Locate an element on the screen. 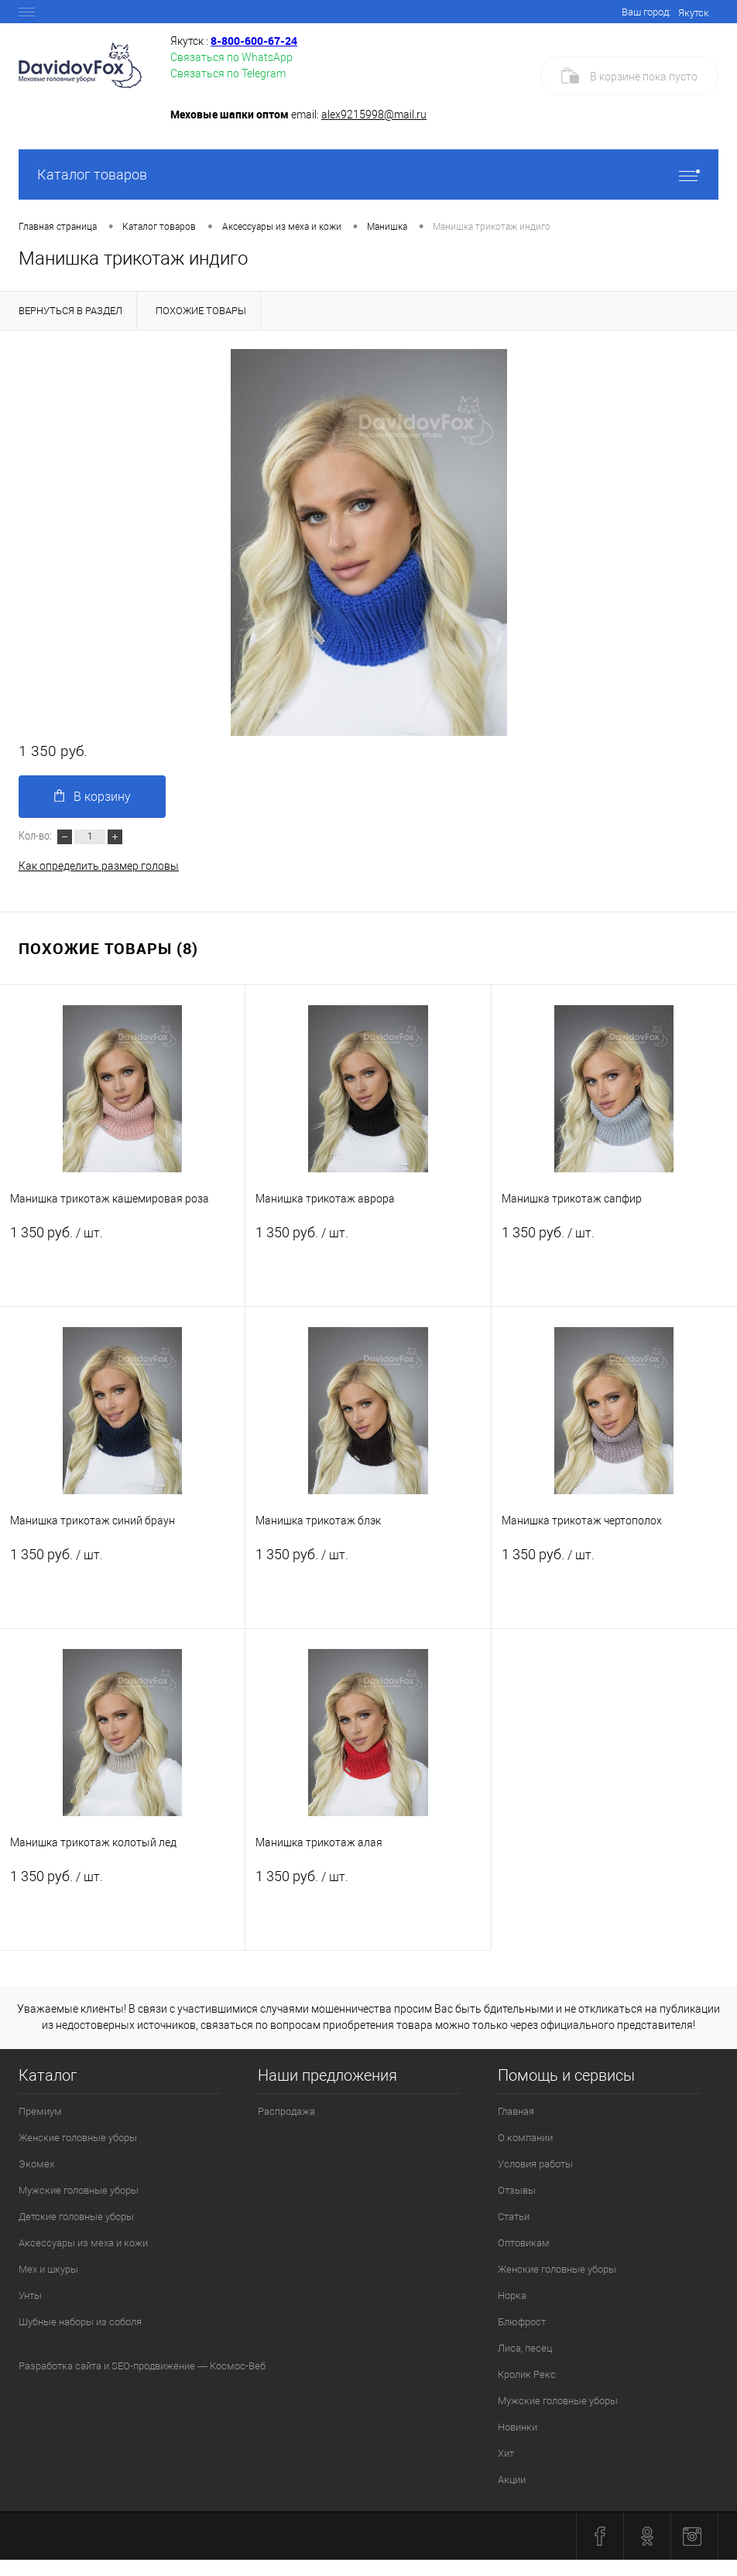 Image resolution: width=737 pixels, height=2576 pixels. Разработка сайта is located at coordinates (60, 2366).